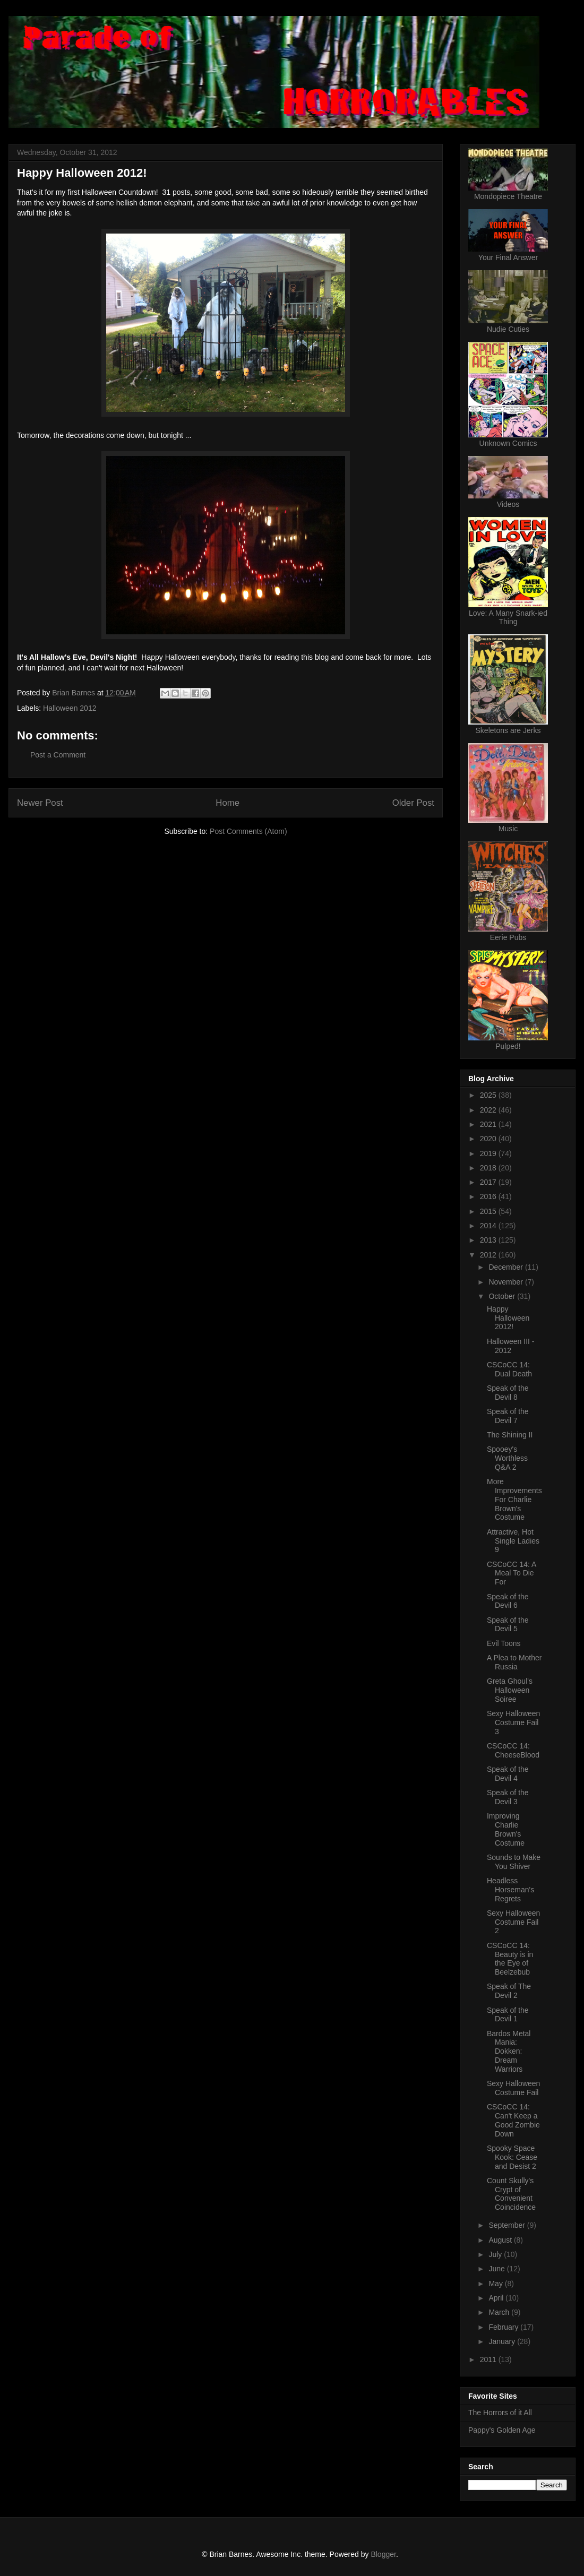 The height and width of the screenshot is (2576, 584). What do you see at coordinates (506, 1267) in the screenshot?
I see `December` at bounding box center [506, 1267].